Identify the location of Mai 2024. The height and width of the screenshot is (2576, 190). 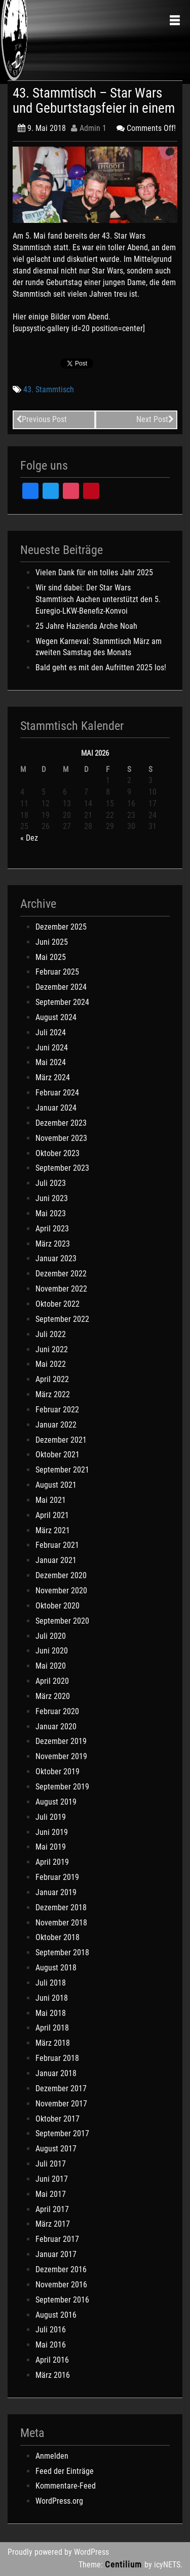
(50, 1062).